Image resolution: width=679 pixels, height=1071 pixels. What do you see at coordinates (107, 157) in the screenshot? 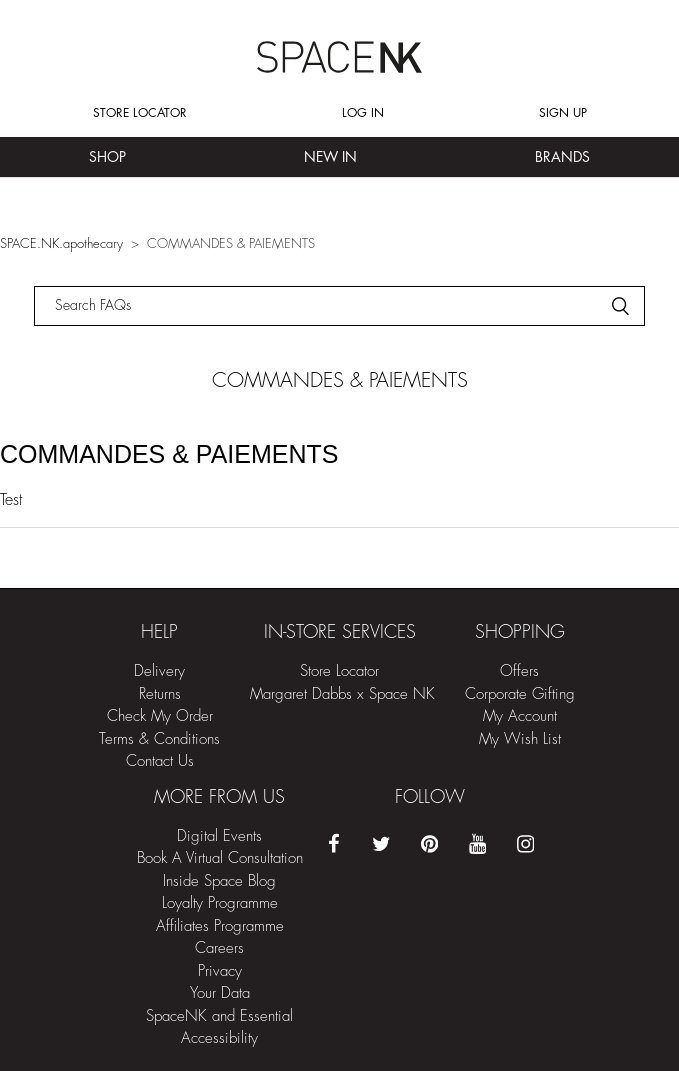
I see `Shop` at bounding box center [107, 157].